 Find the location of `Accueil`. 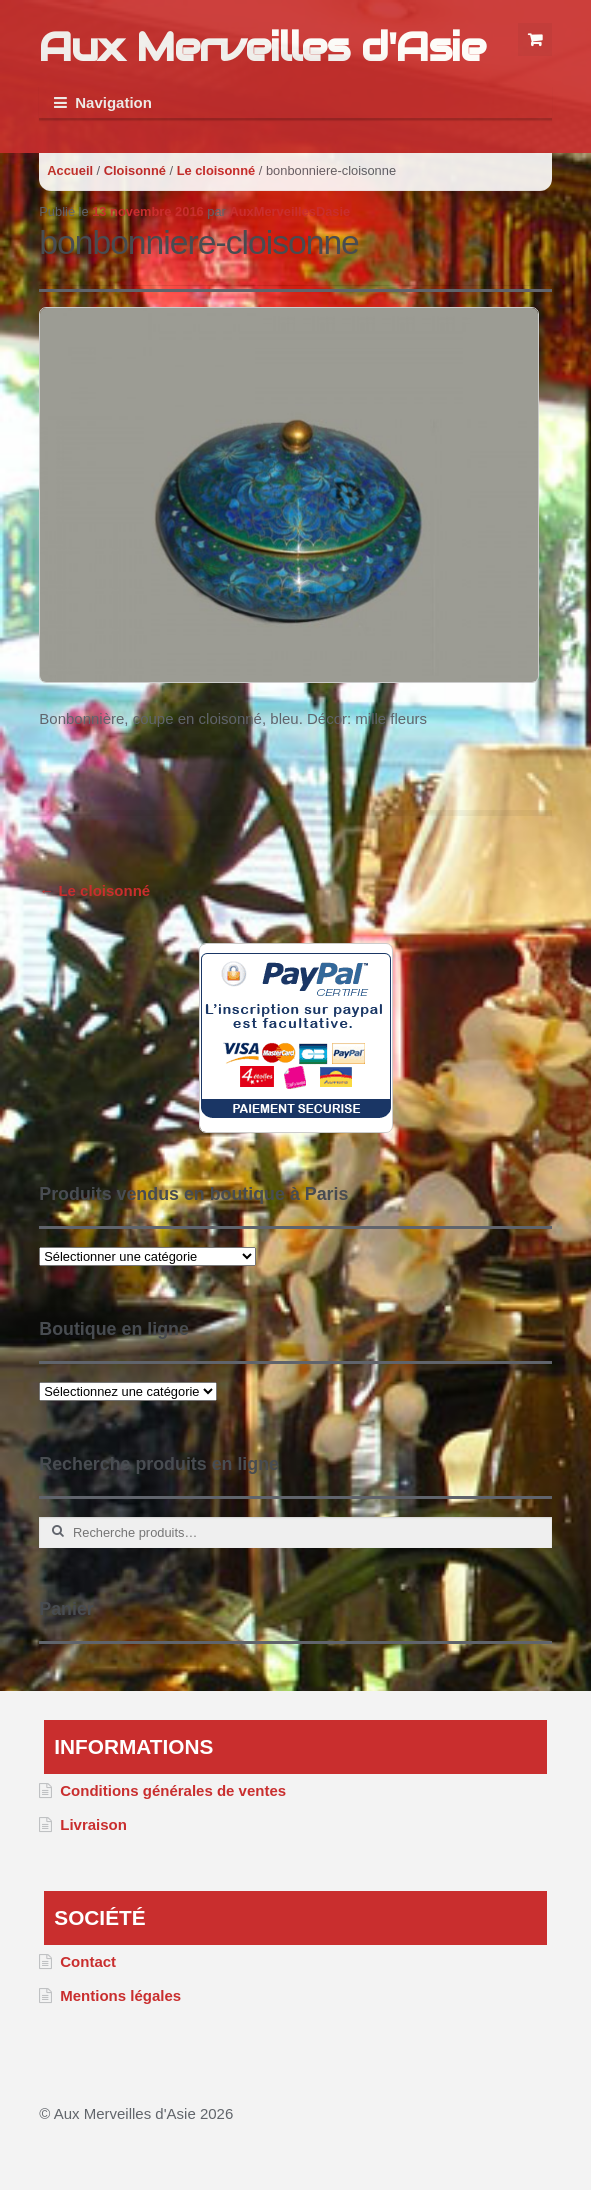

Accueil is located at coordinates (70, 170).